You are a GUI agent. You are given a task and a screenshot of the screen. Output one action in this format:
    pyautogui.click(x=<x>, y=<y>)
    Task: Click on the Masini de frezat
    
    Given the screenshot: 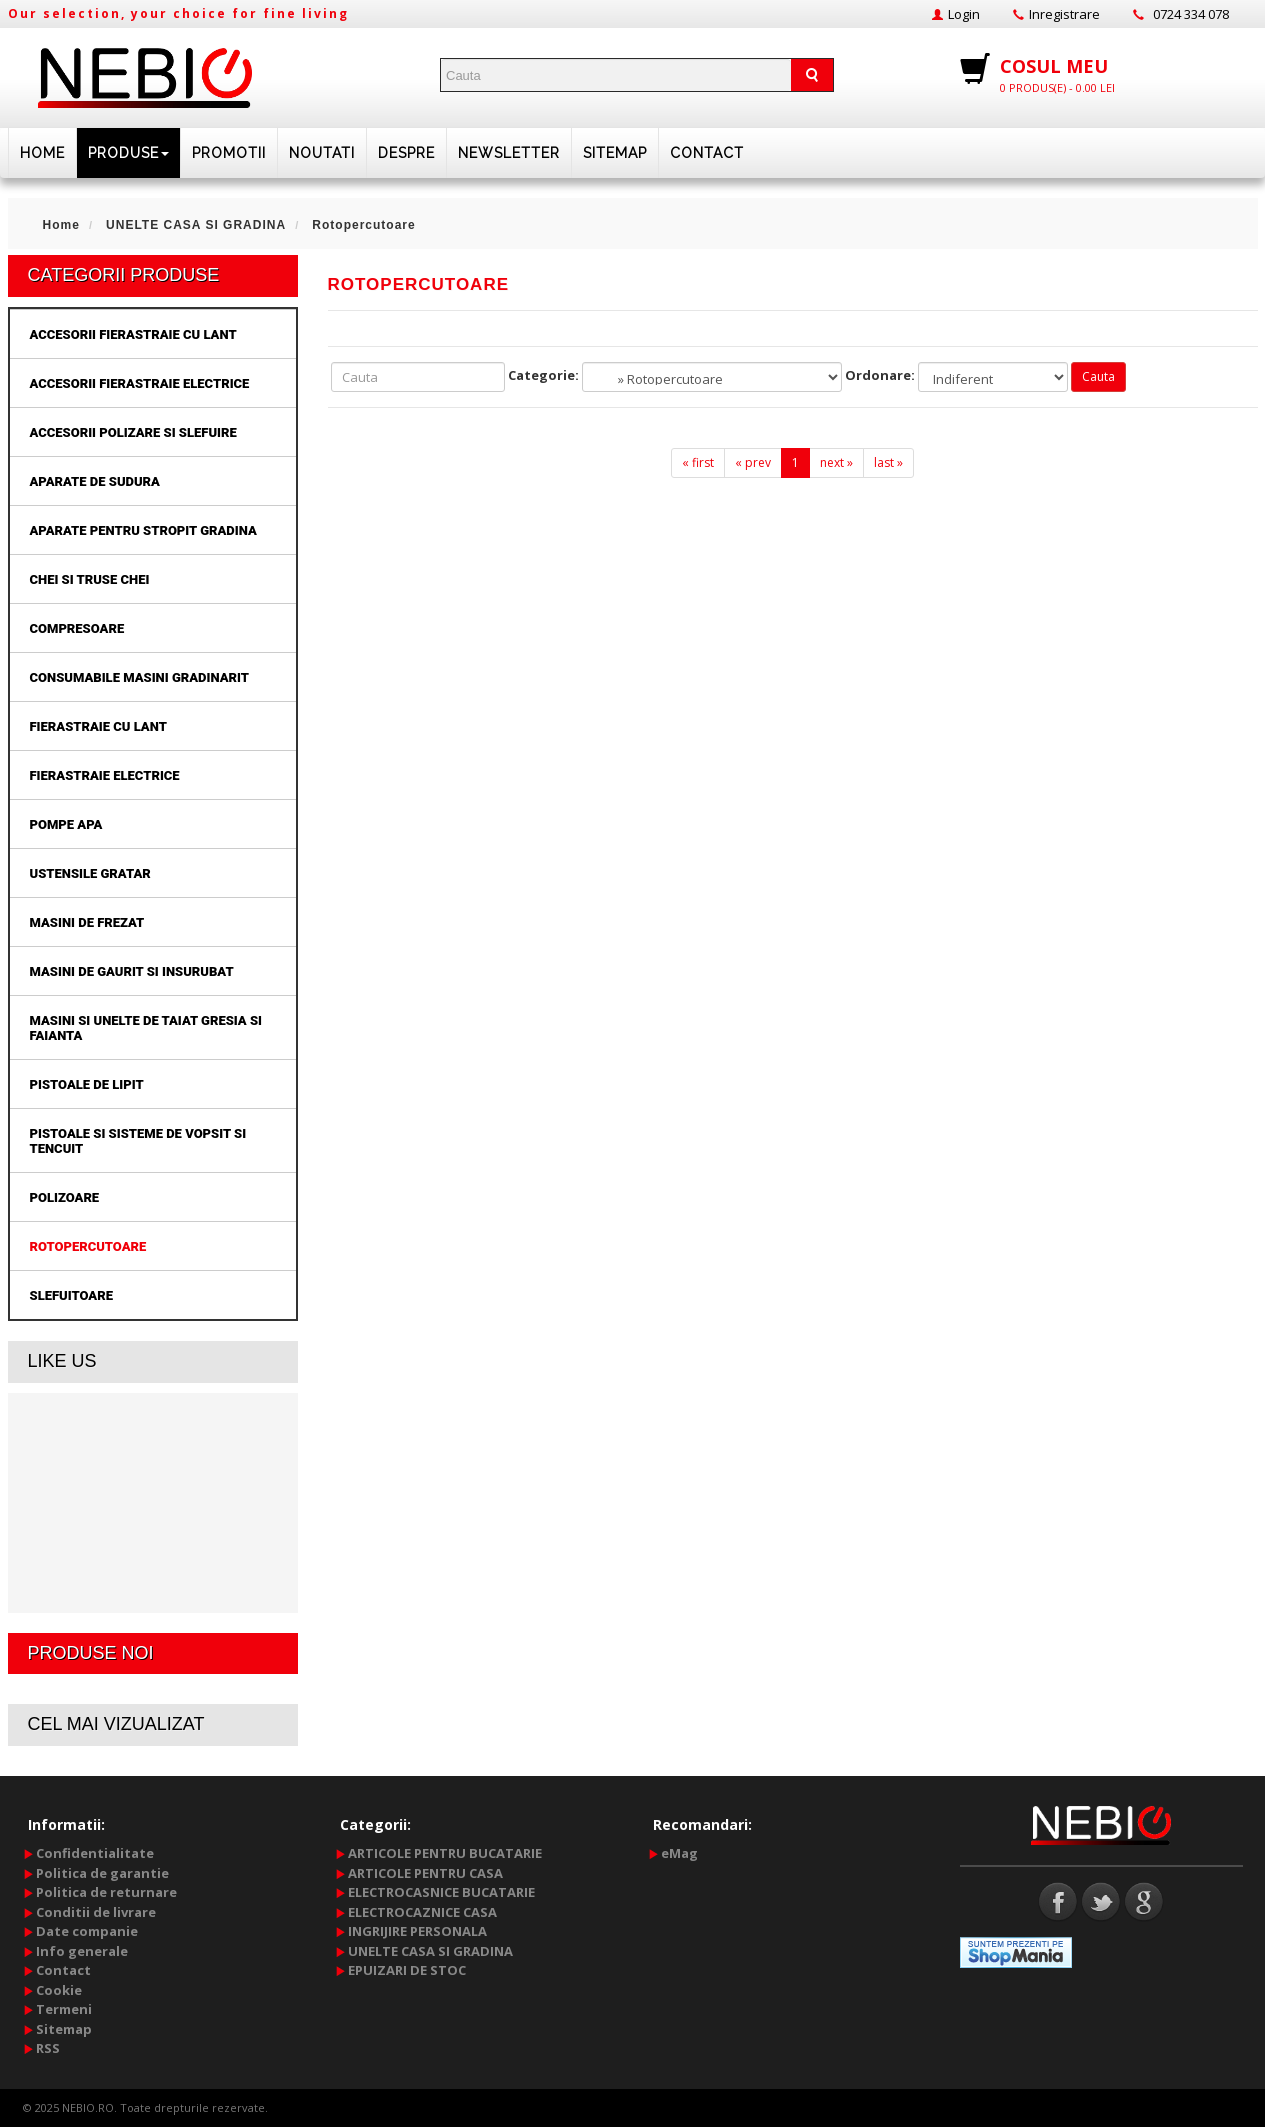 What is the action you would take?
    pyautogui.click(x=87, y=922)
    